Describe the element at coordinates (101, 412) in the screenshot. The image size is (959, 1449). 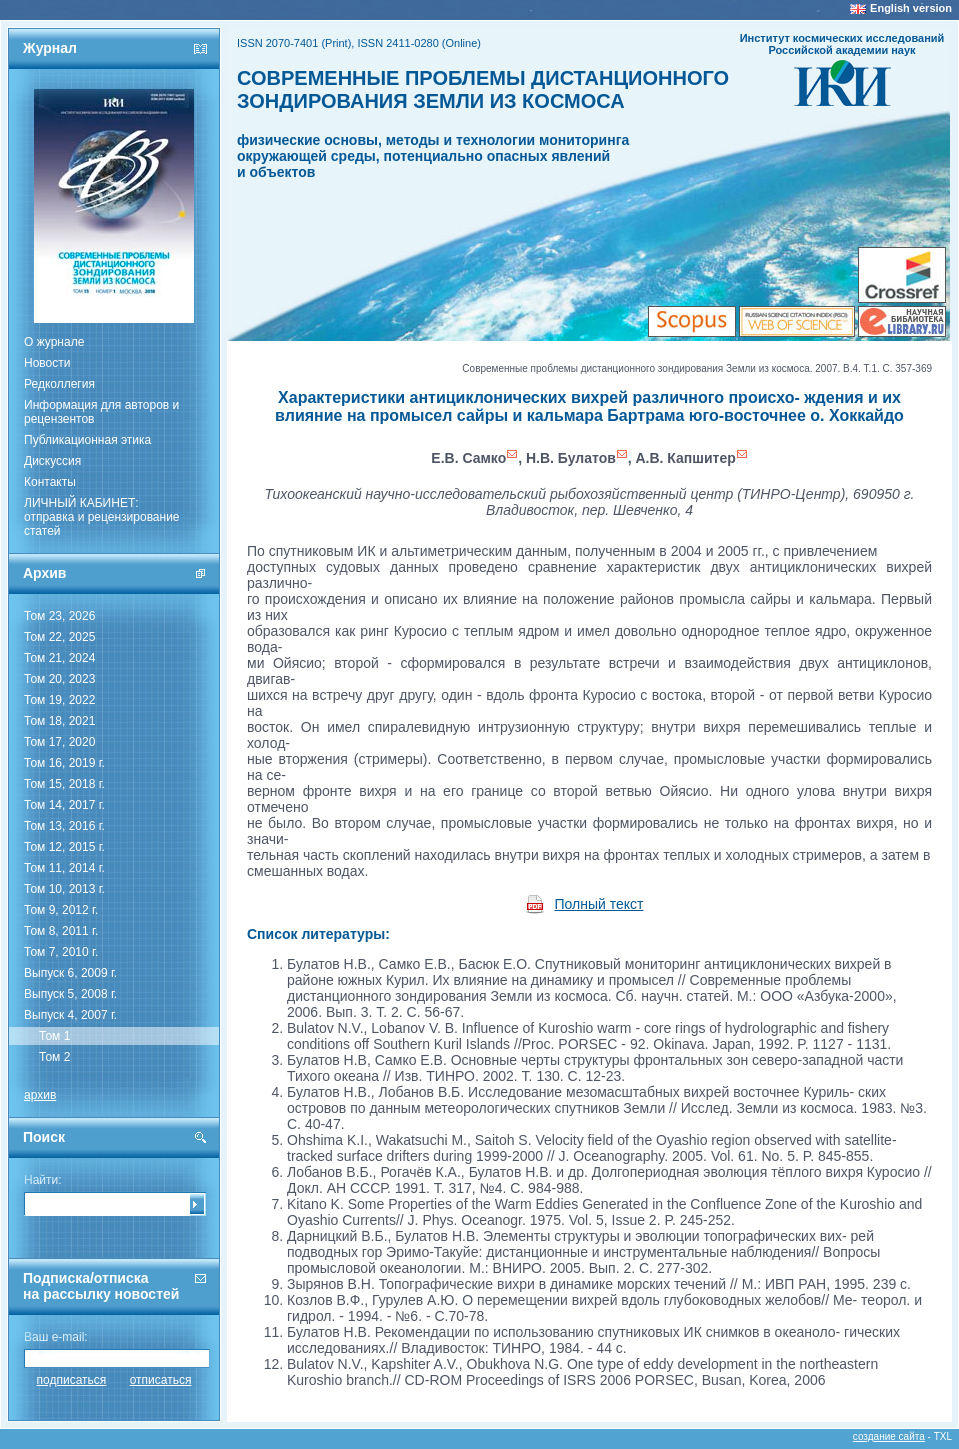
I see `Информация для авторов и рецензентов` at that location.